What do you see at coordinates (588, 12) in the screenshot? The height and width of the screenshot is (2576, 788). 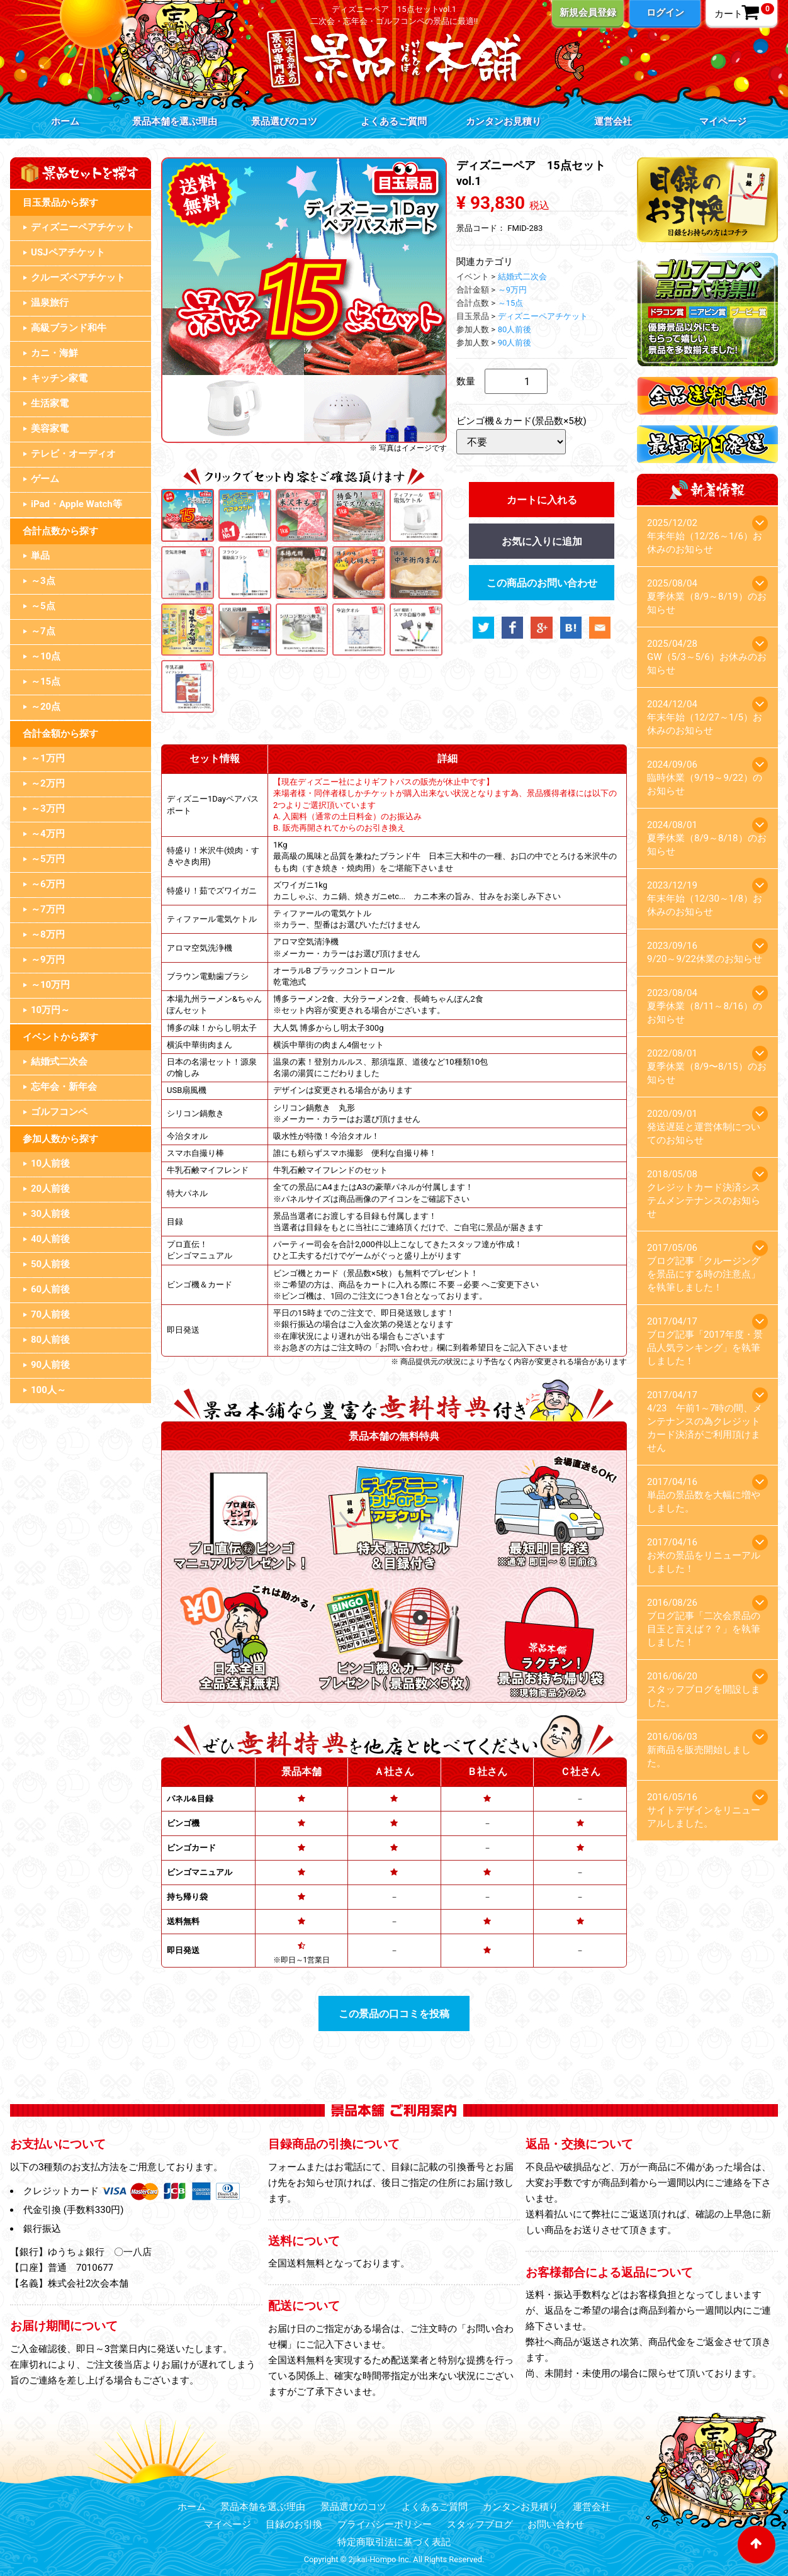 I see `新規会員登録` at bounding box center [588, 12].